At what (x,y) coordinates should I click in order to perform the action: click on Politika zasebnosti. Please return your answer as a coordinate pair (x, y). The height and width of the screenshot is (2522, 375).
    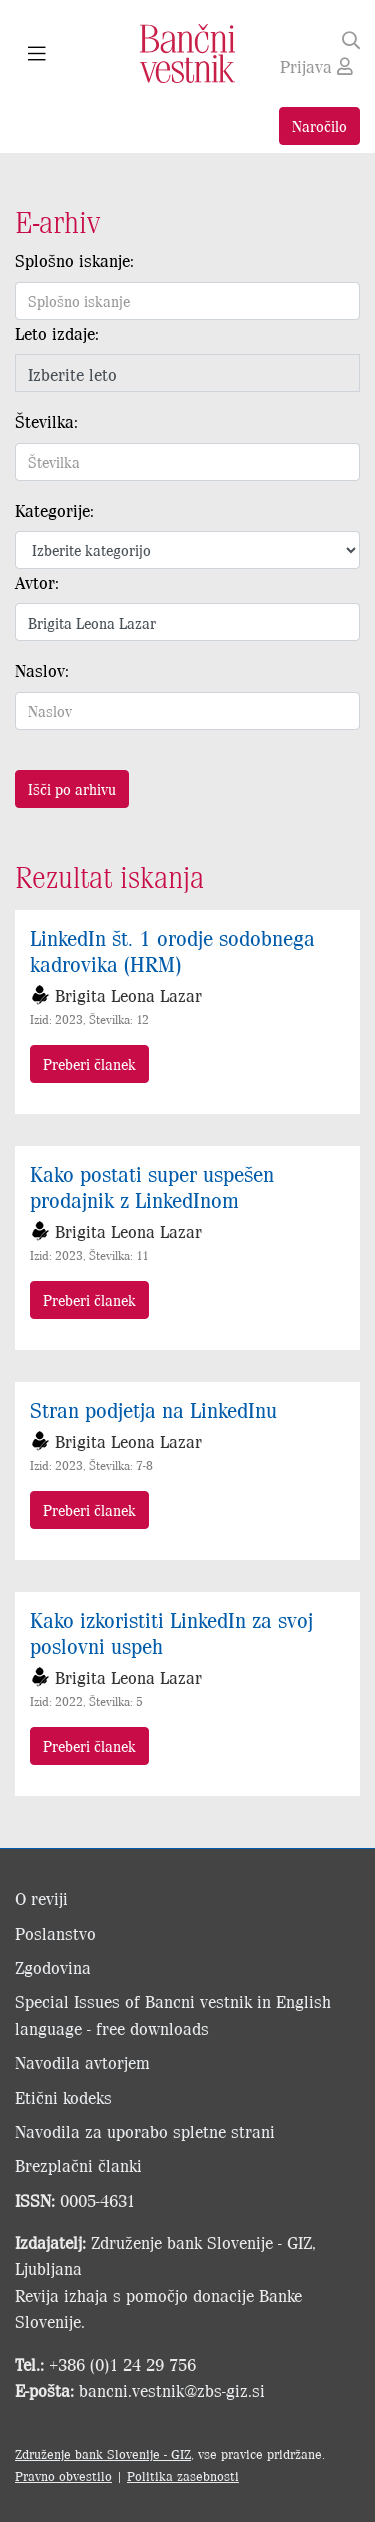
    Looking at the image, I should click on (183, 2475).